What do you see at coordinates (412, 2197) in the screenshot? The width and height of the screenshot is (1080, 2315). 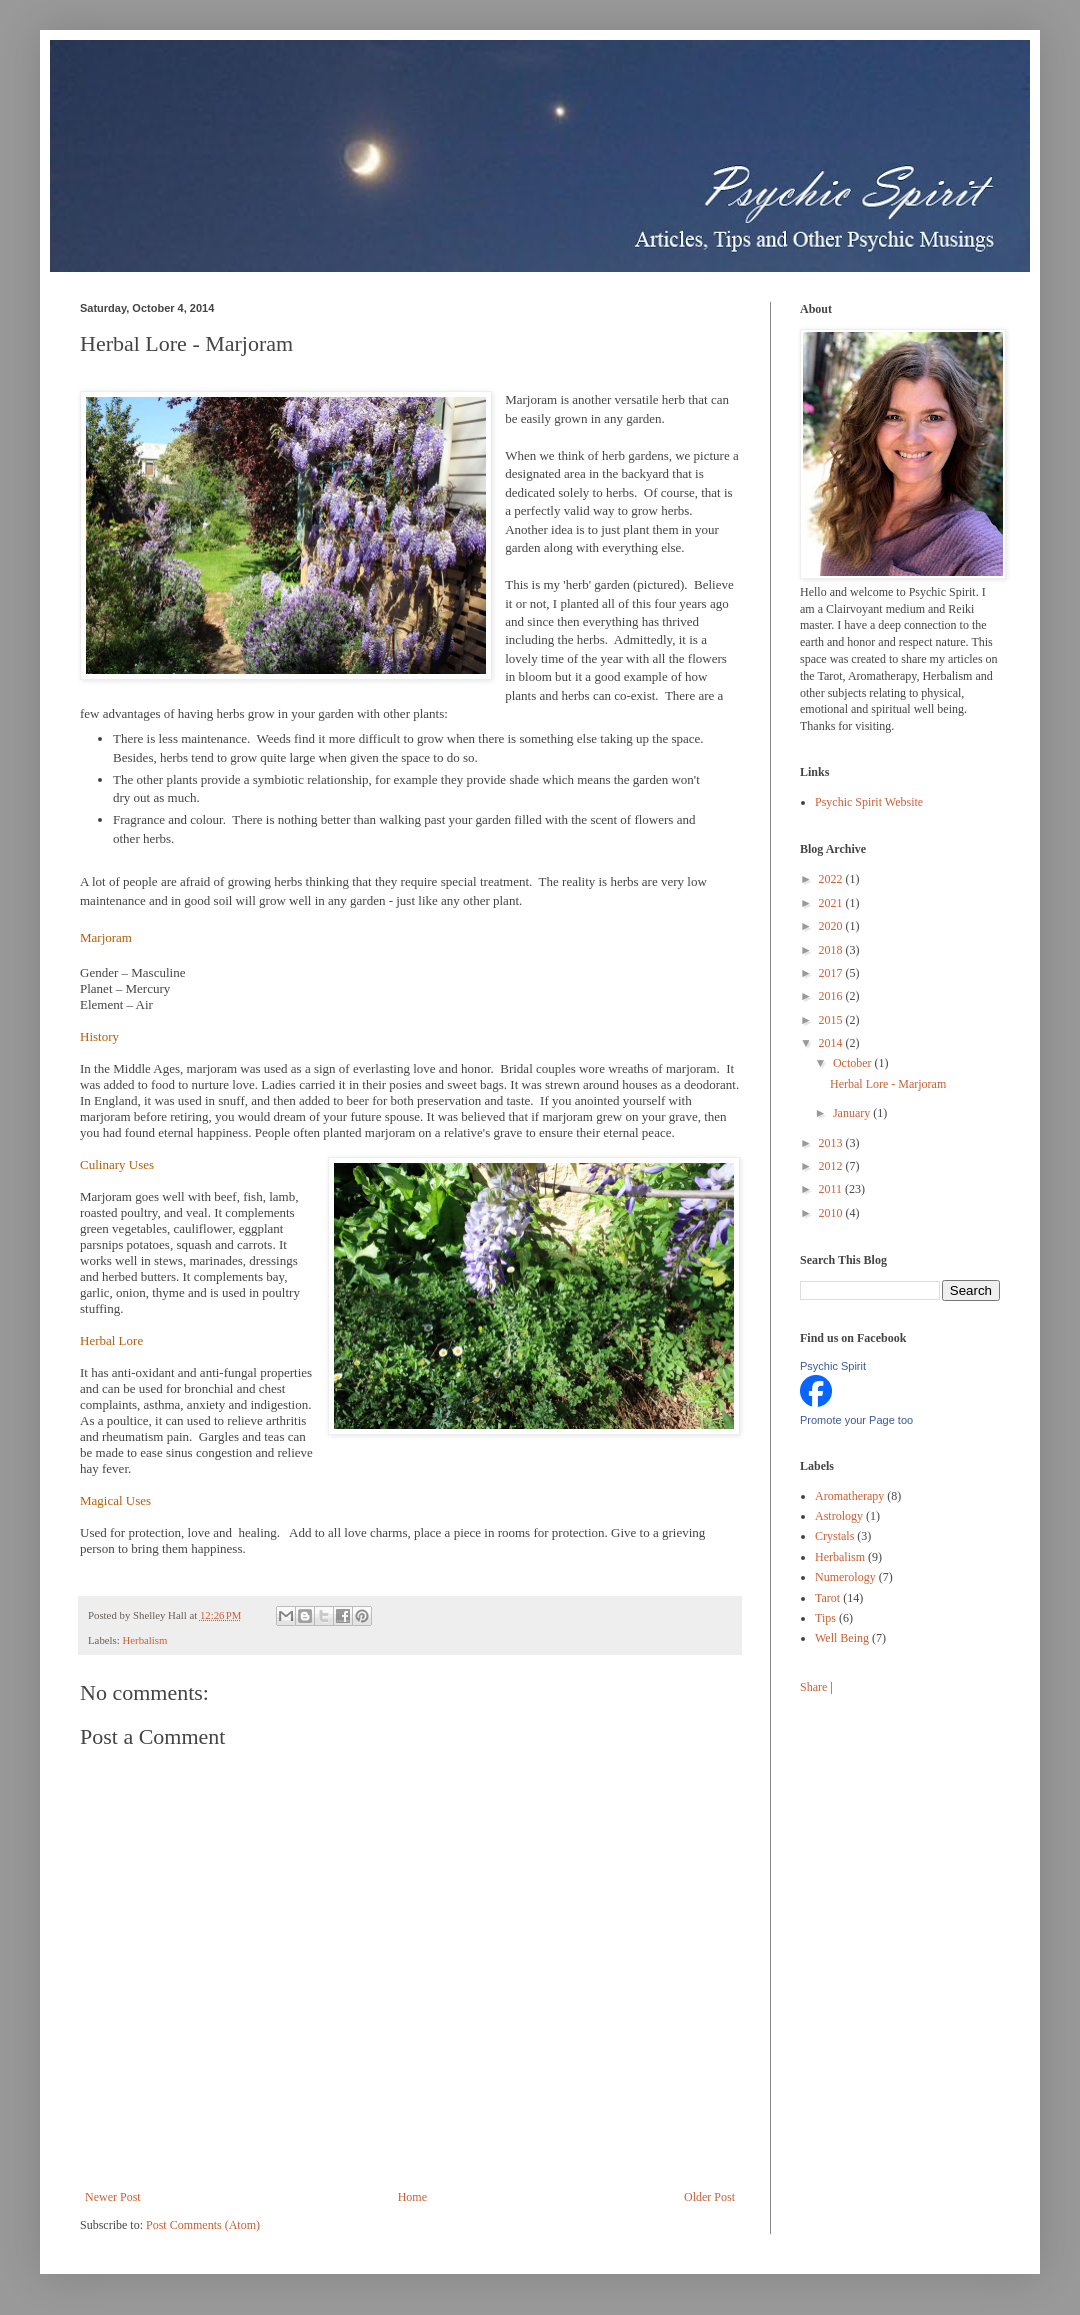 I see `Home` at bounding box center [412, 2197].